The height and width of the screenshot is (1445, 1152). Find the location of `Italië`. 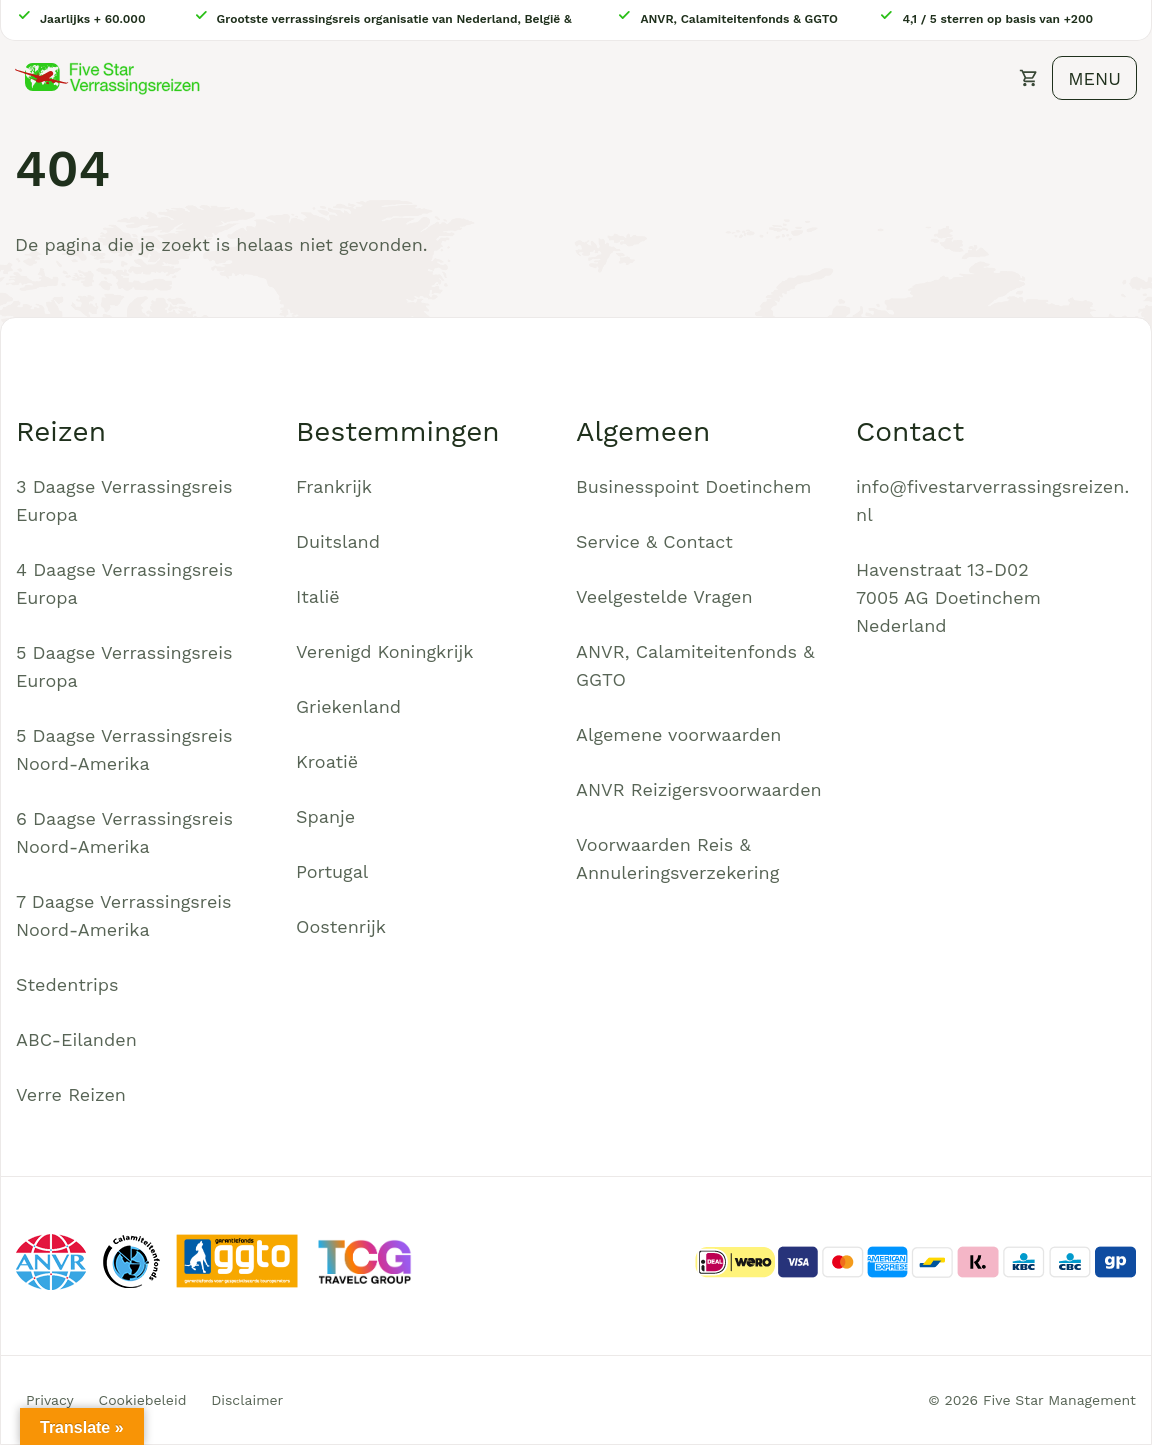

Italië is located at coordinates (318, 596).